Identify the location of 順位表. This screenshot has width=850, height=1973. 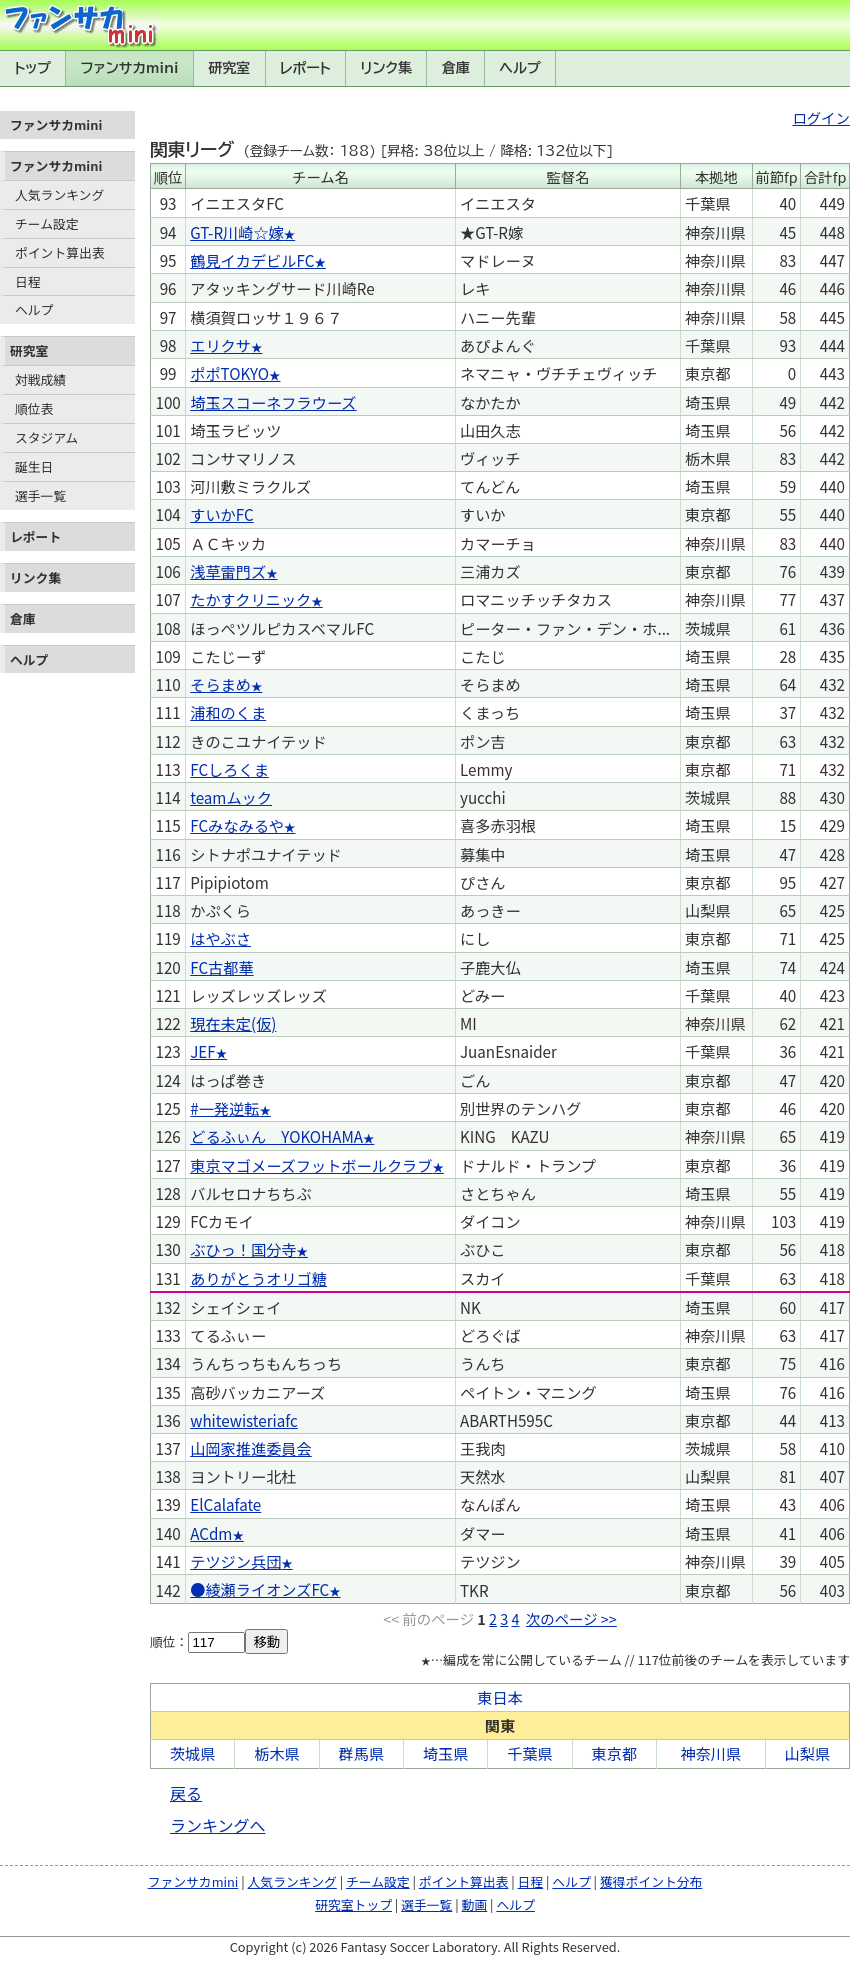
(34, 408).